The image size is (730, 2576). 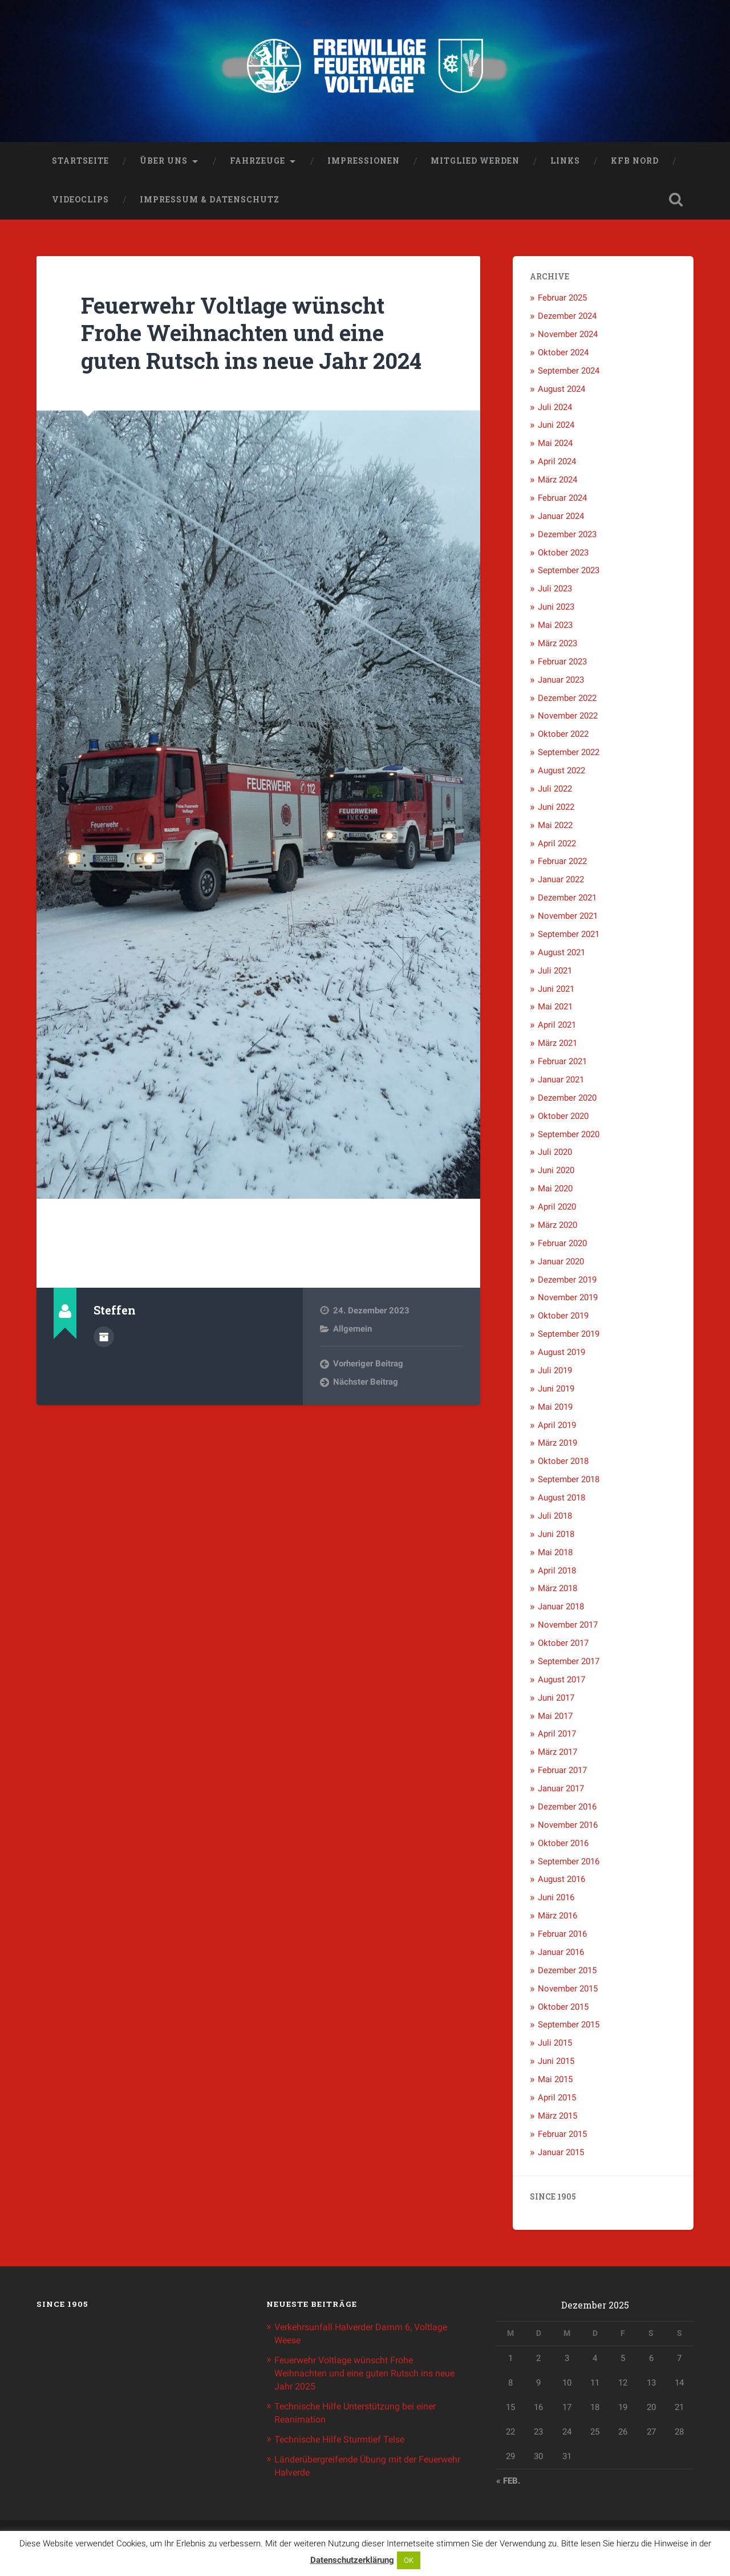 I want to click on September 2019, so click(x=568, y=1336).